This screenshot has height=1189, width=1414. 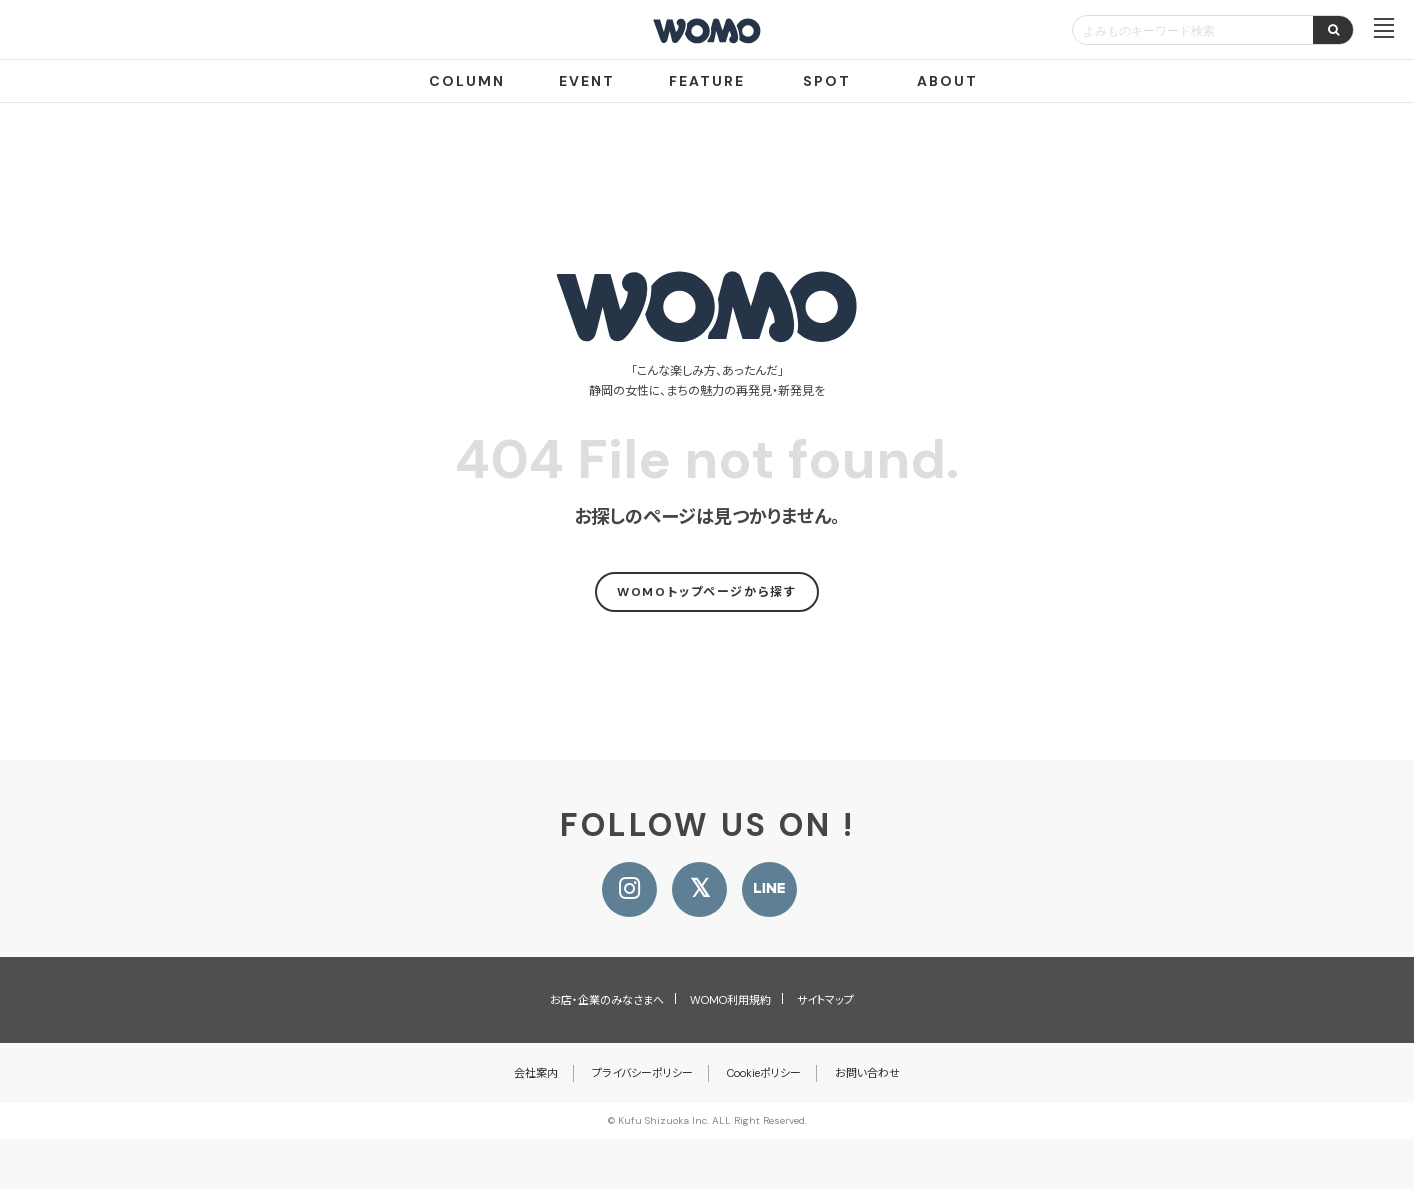 What do you see at coordinates (707, 81) in the screenshot?
I see `FEATURE` at bounding box center [707, 81].